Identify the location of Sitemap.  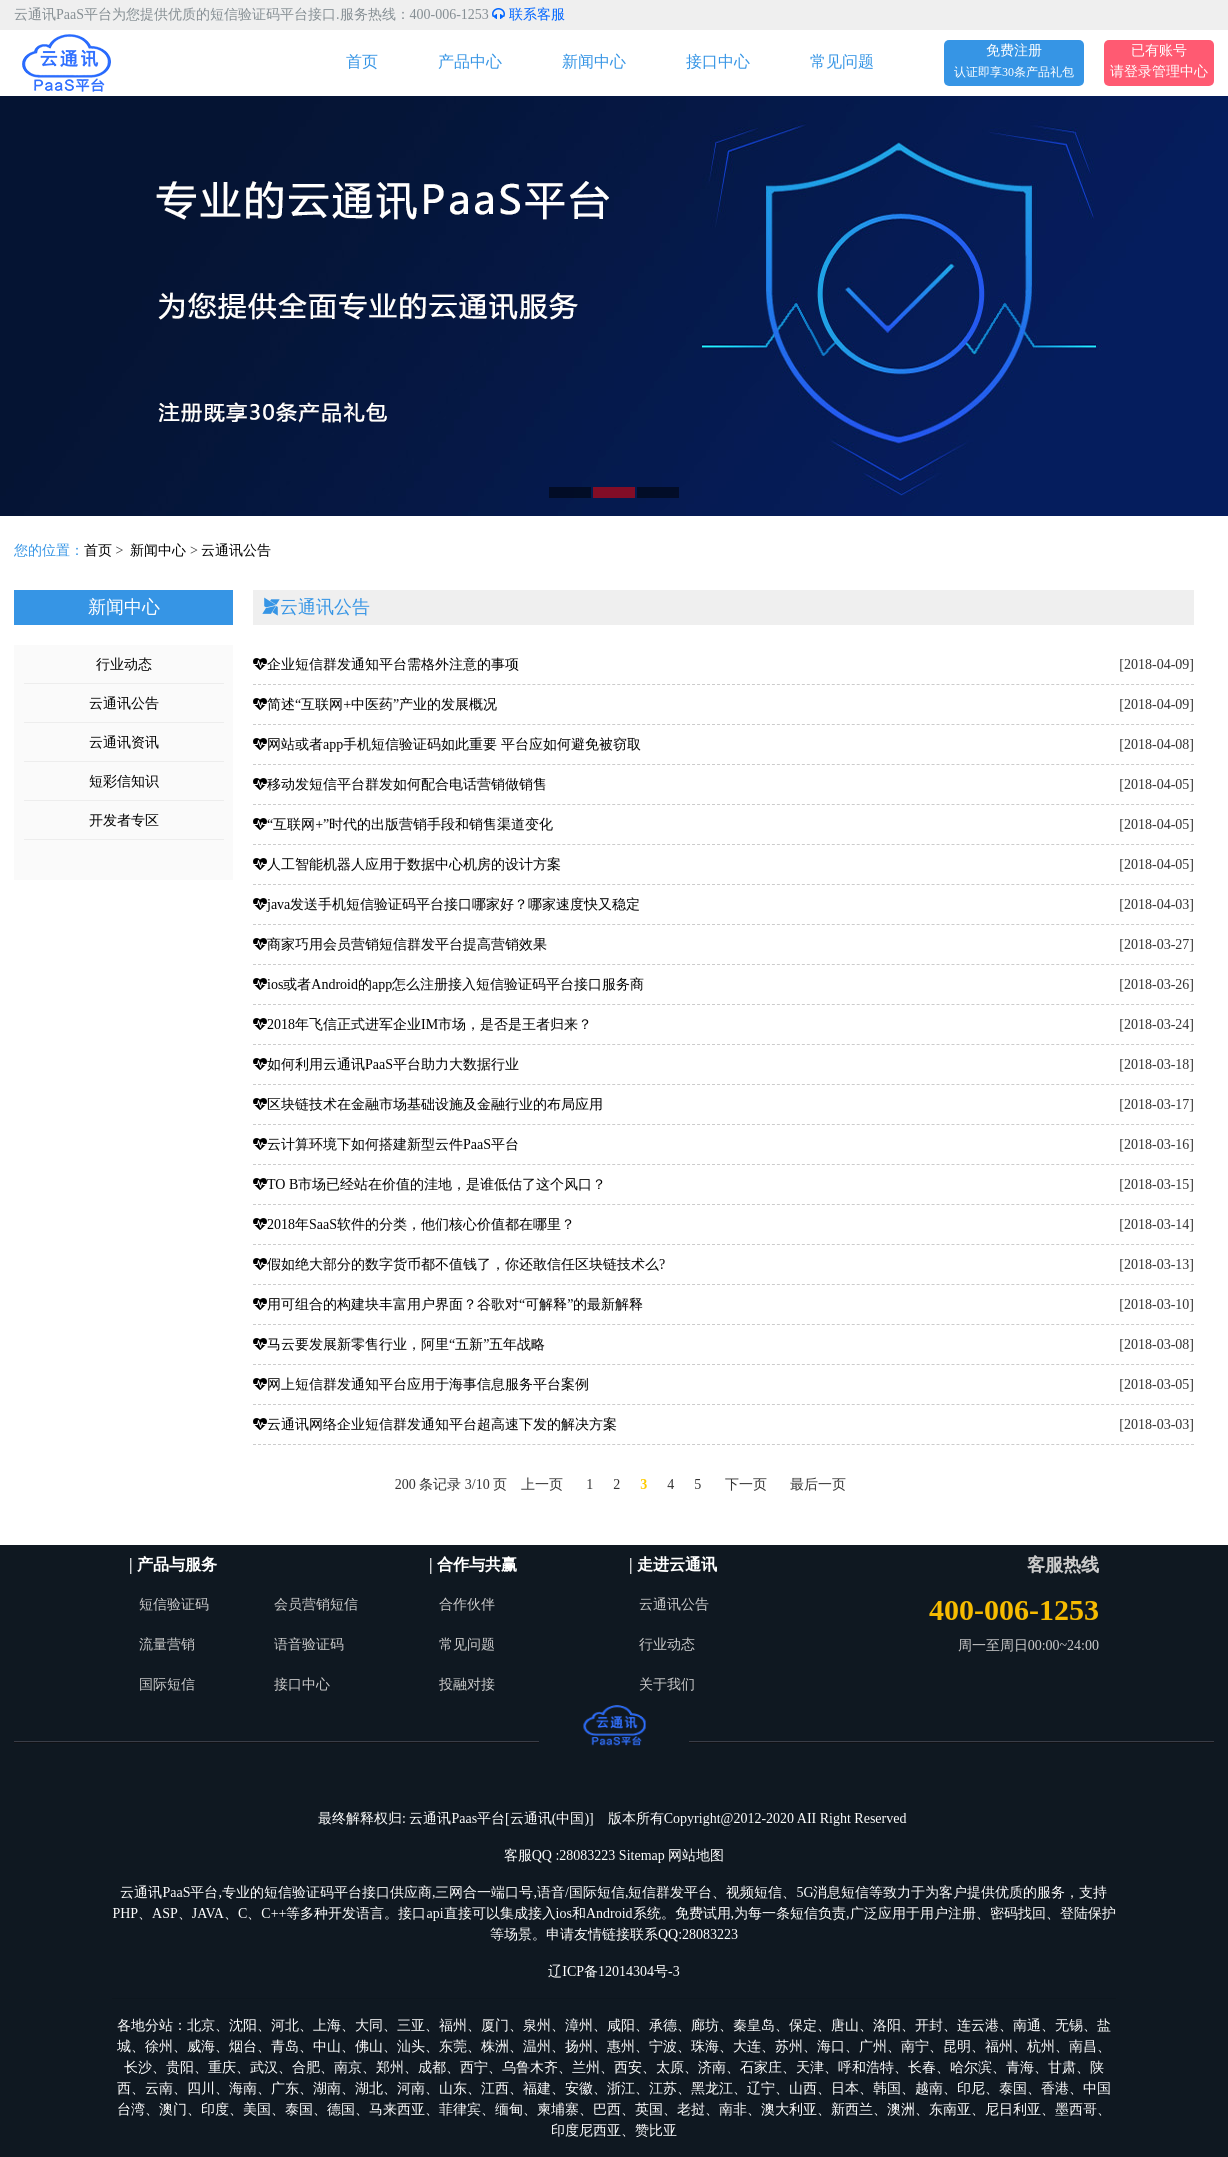
(642, 1855).